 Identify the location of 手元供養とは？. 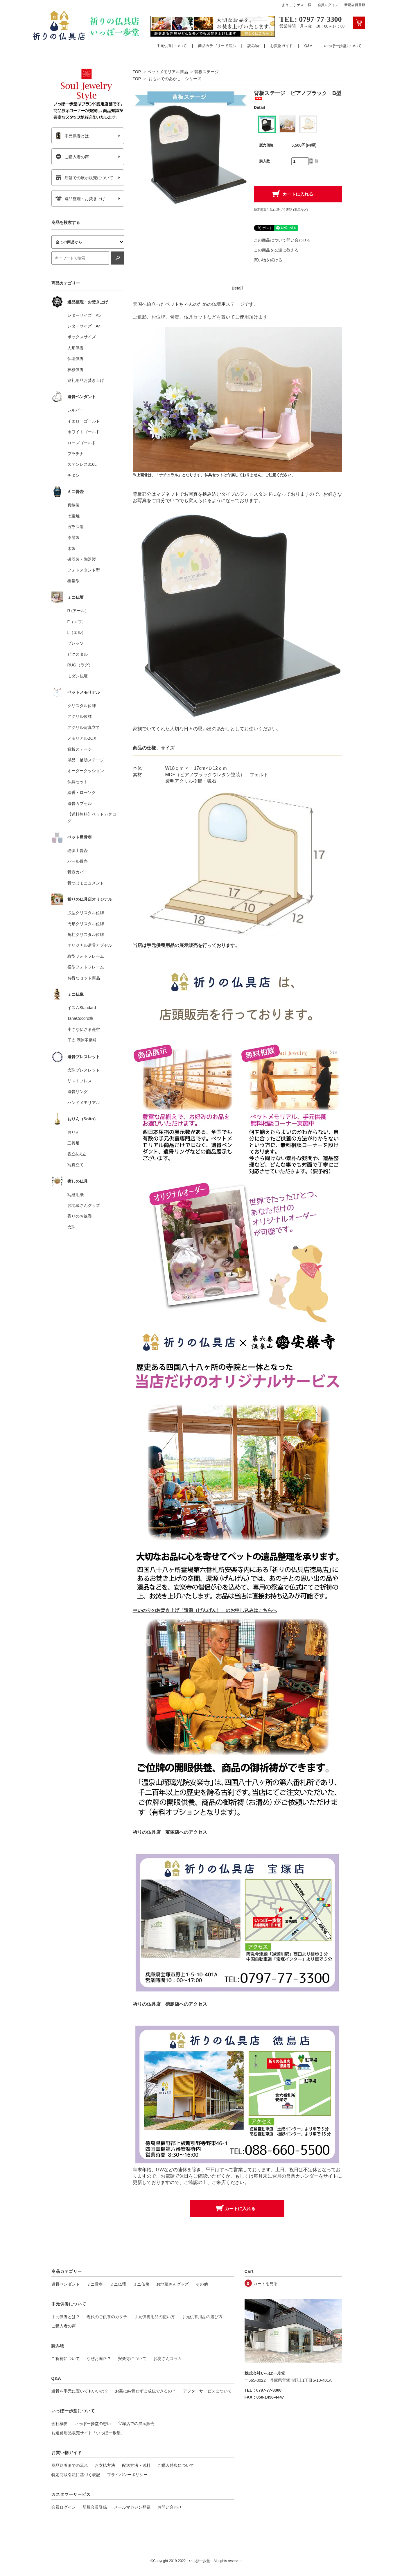
(65, 2316).